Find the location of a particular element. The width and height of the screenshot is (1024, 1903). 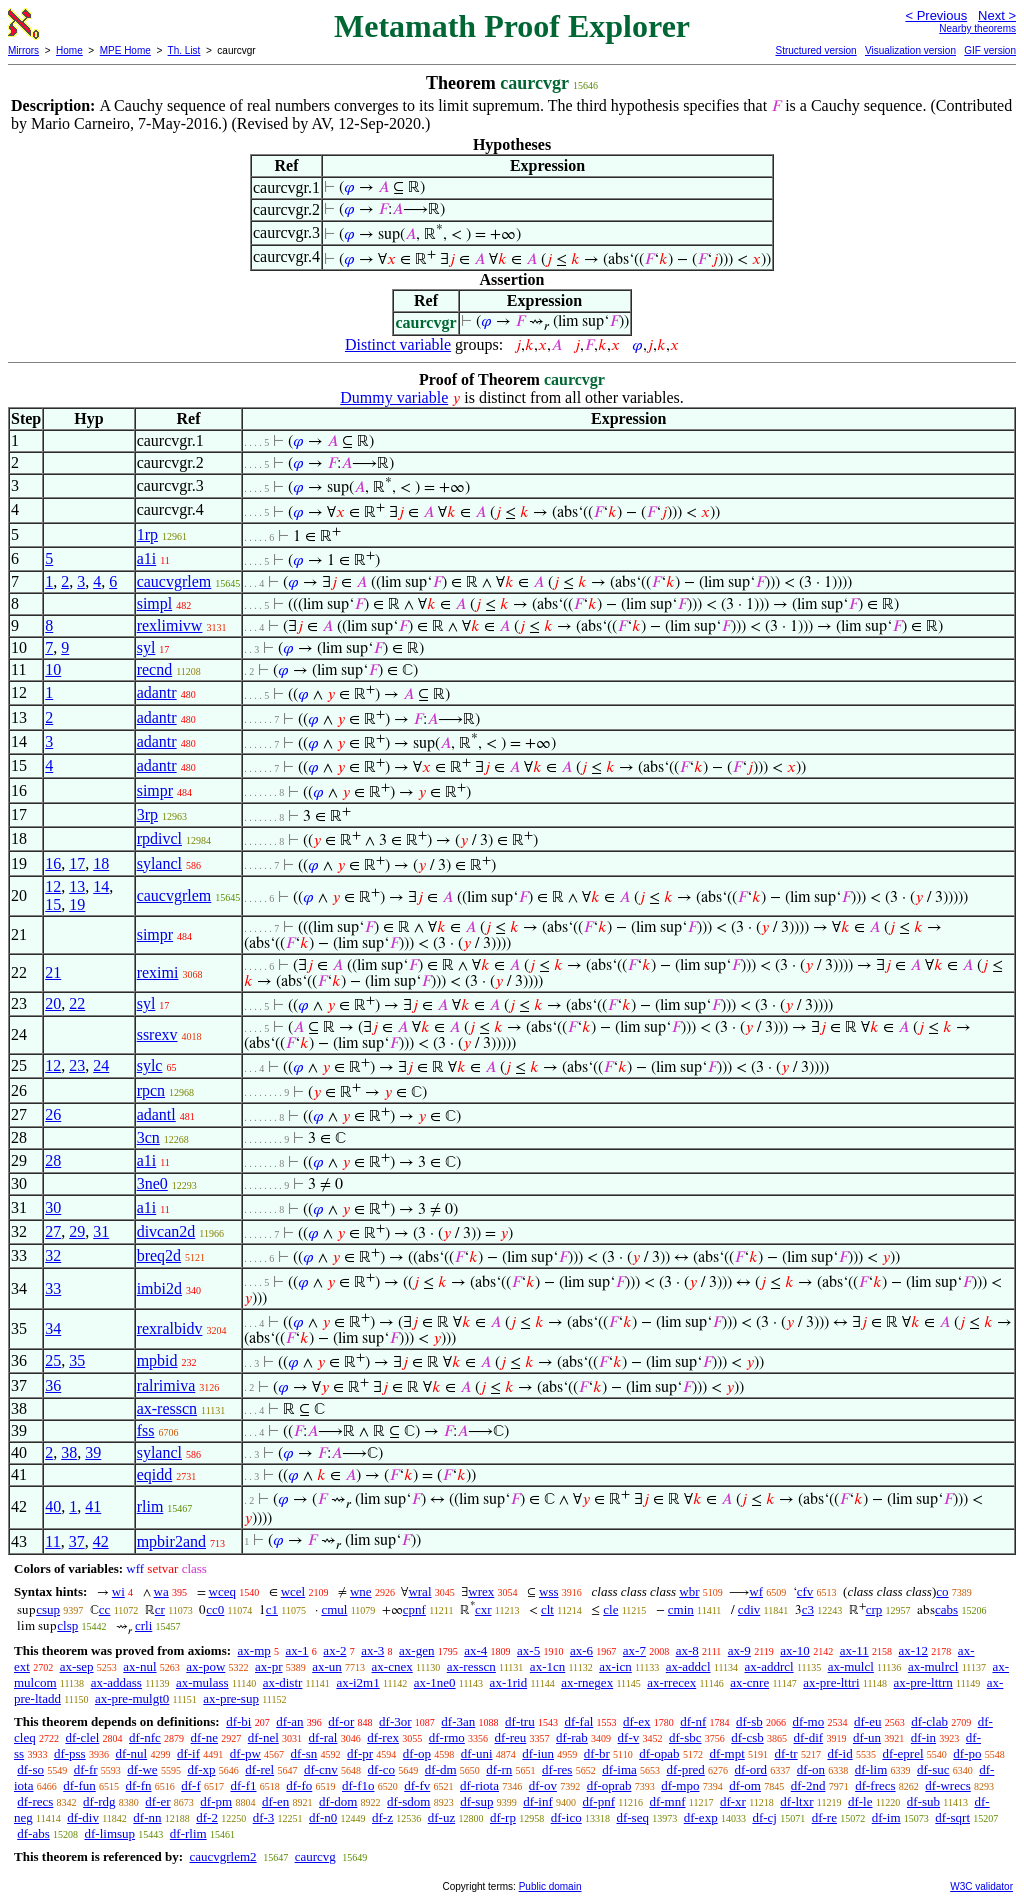

df-un is located at coordinates (867, 1737).